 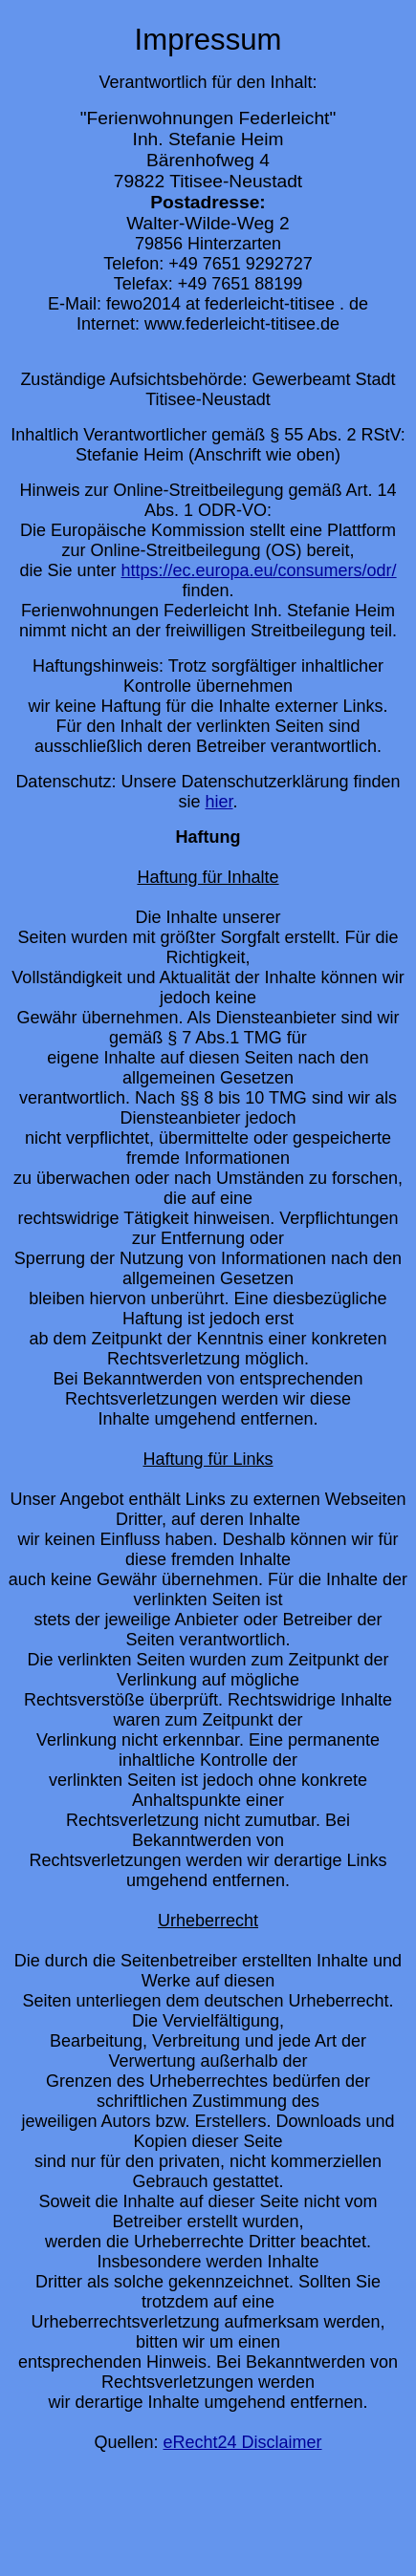 What do you see at coordinates (242, 2442) in the screenshot?
I see `eRecht24 Disclaimer` at bounding box center [242, 2442].